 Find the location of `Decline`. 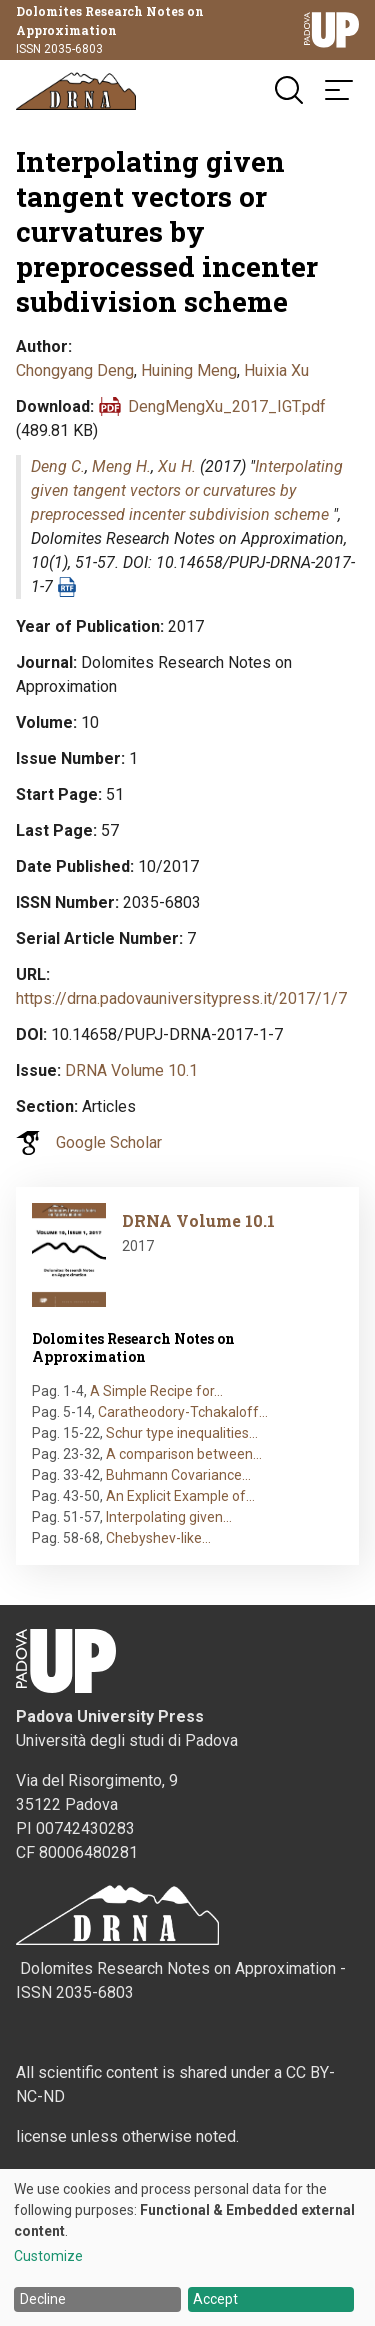

Decline is located at coordinates (43, 2299).